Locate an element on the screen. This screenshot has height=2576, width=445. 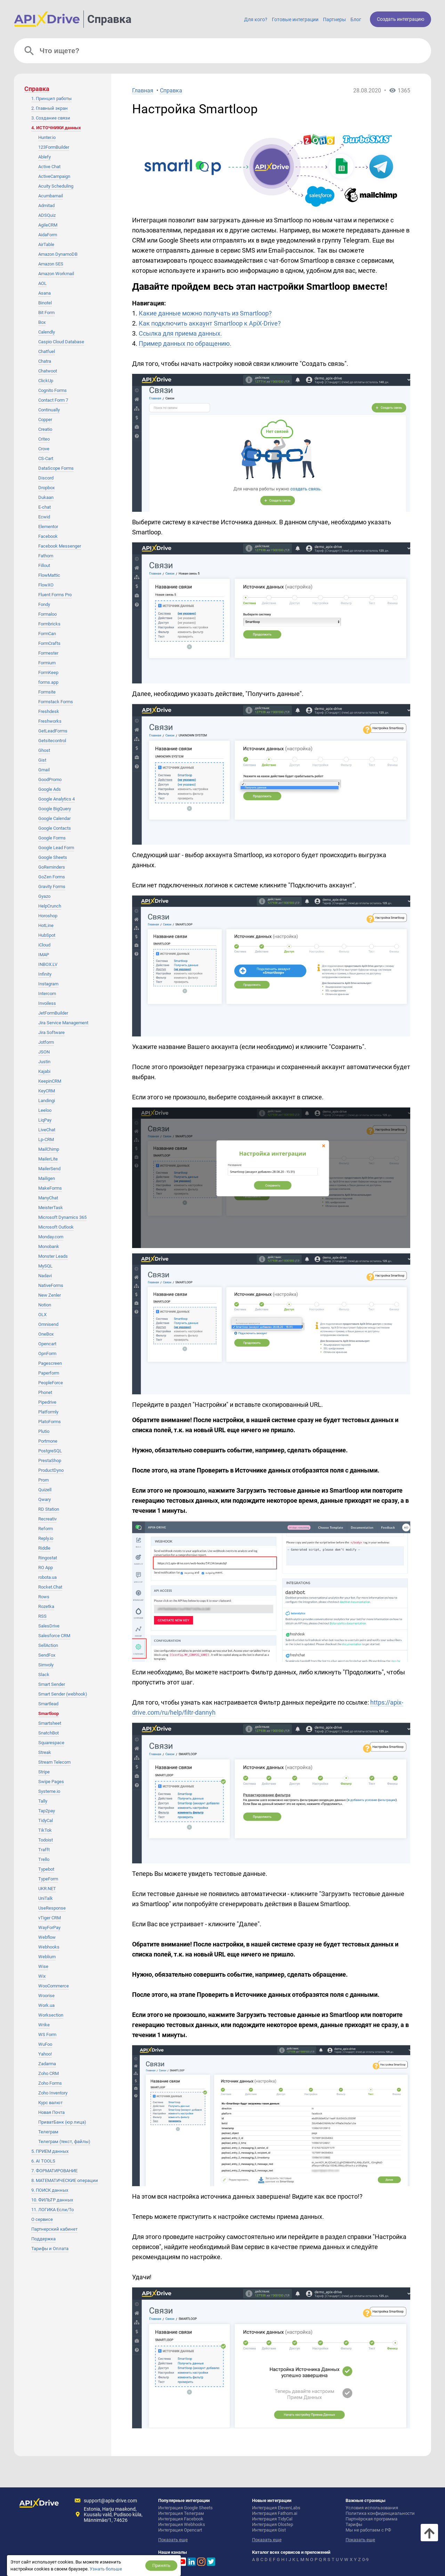
Trello is located at coordinates (43, 1859).